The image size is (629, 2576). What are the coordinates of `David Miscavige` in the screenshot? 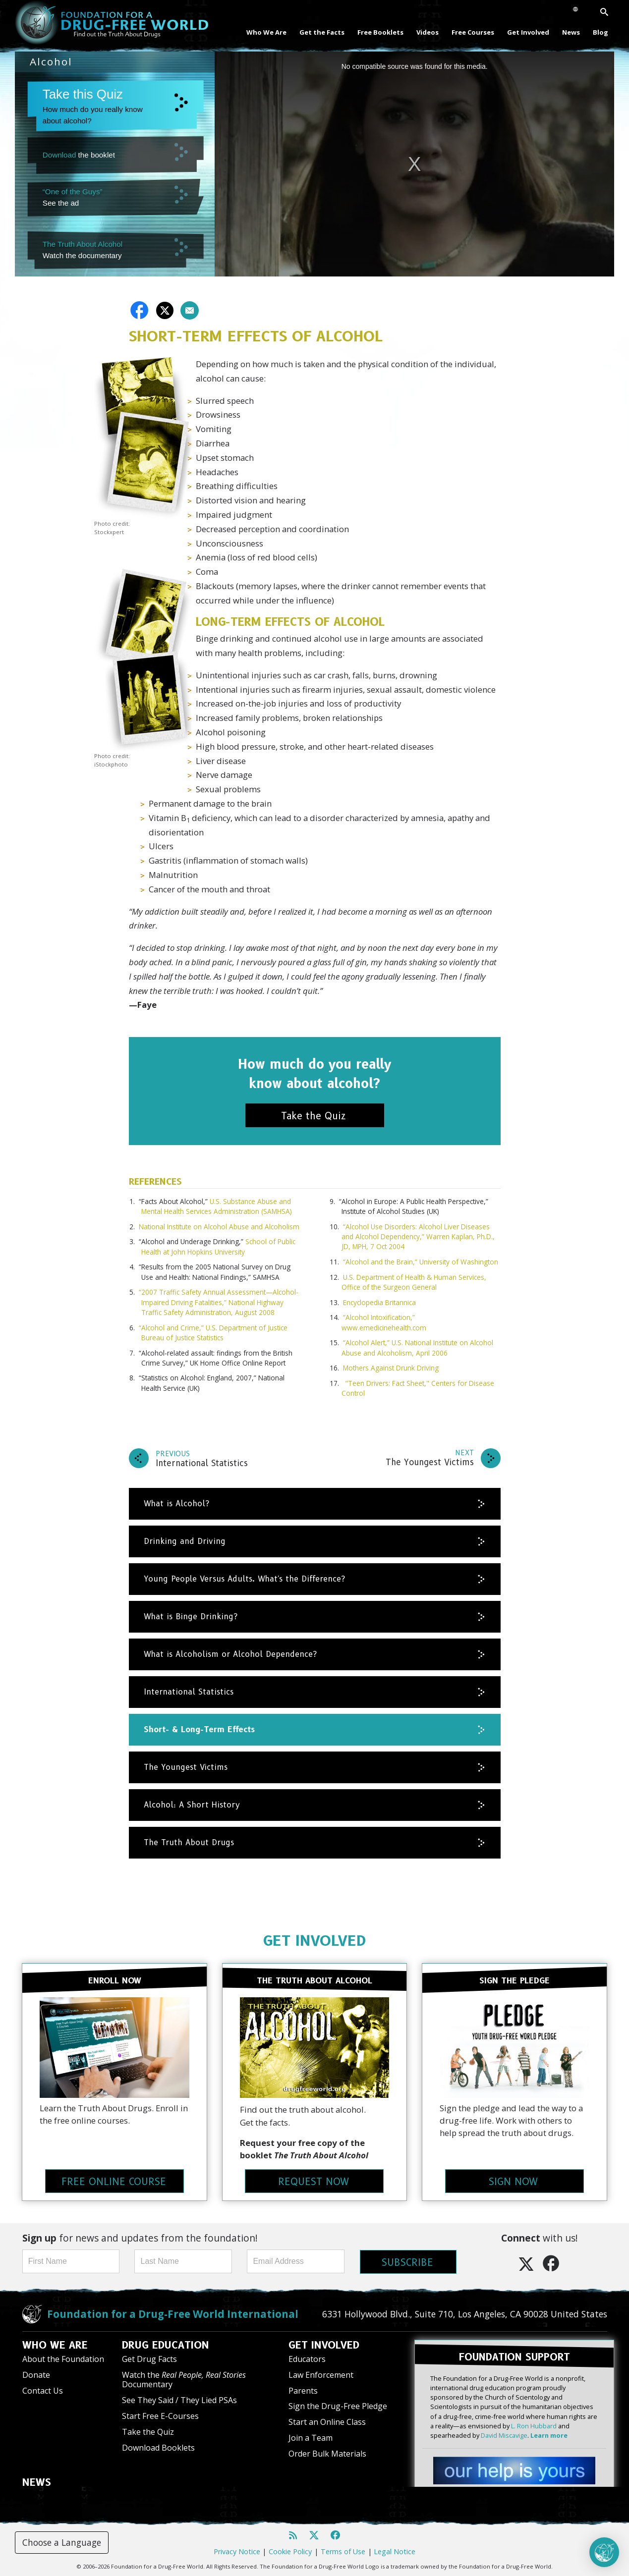 It's located at (504, 2434).